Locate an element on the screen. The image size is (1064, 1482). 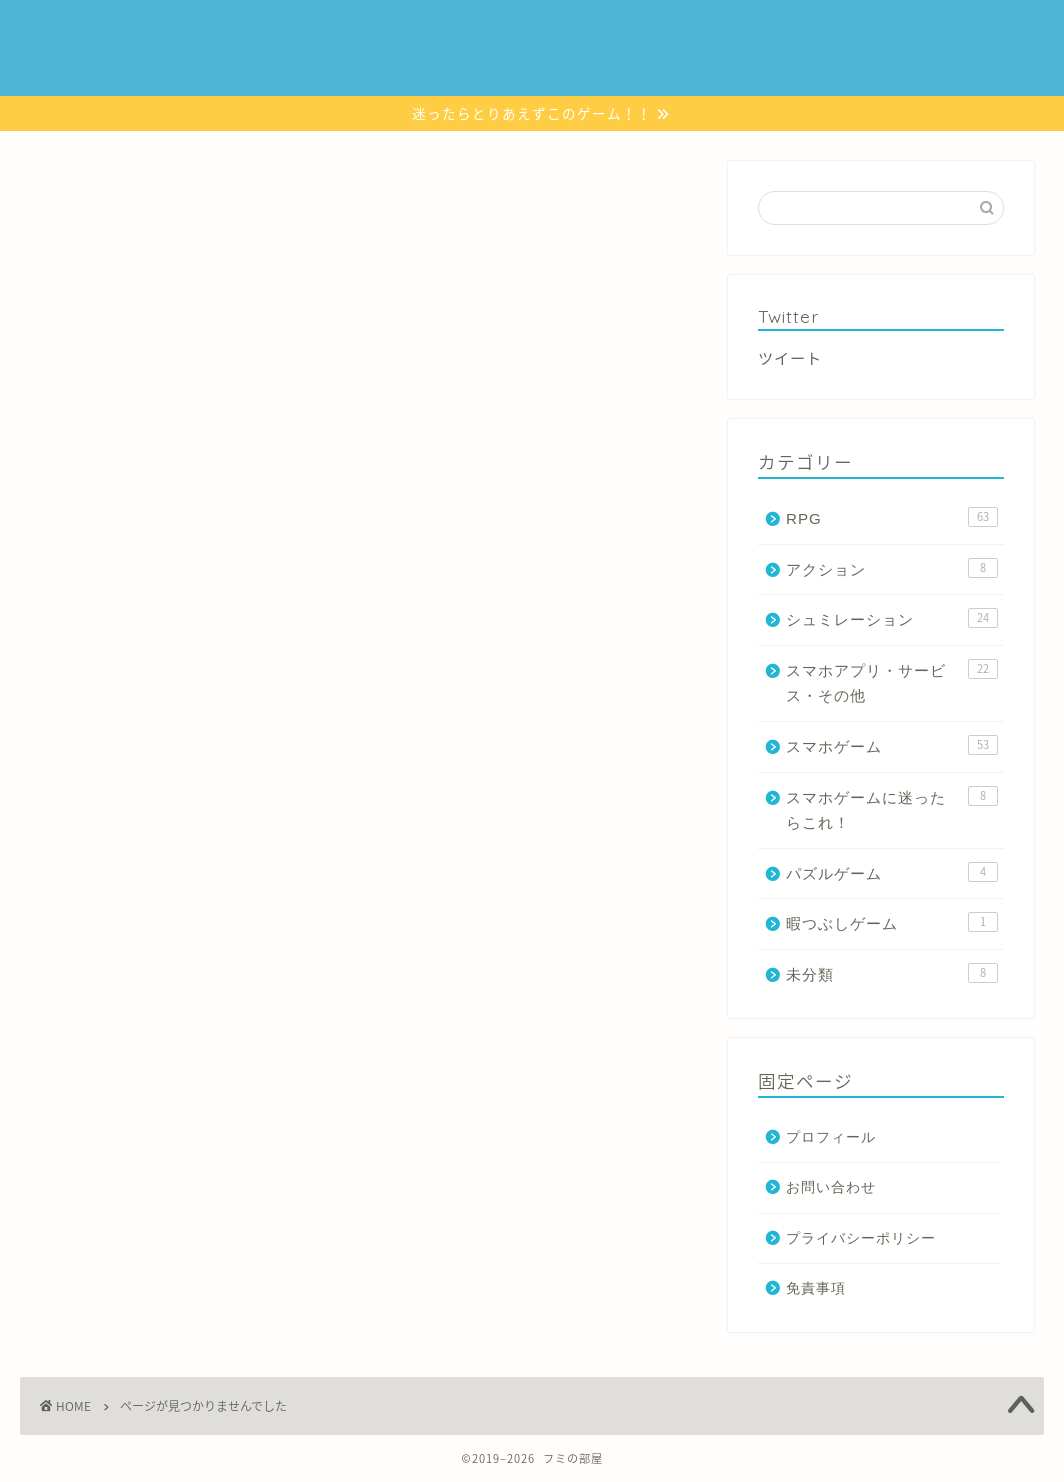
未分類 is located at coordinates (112, 1241).